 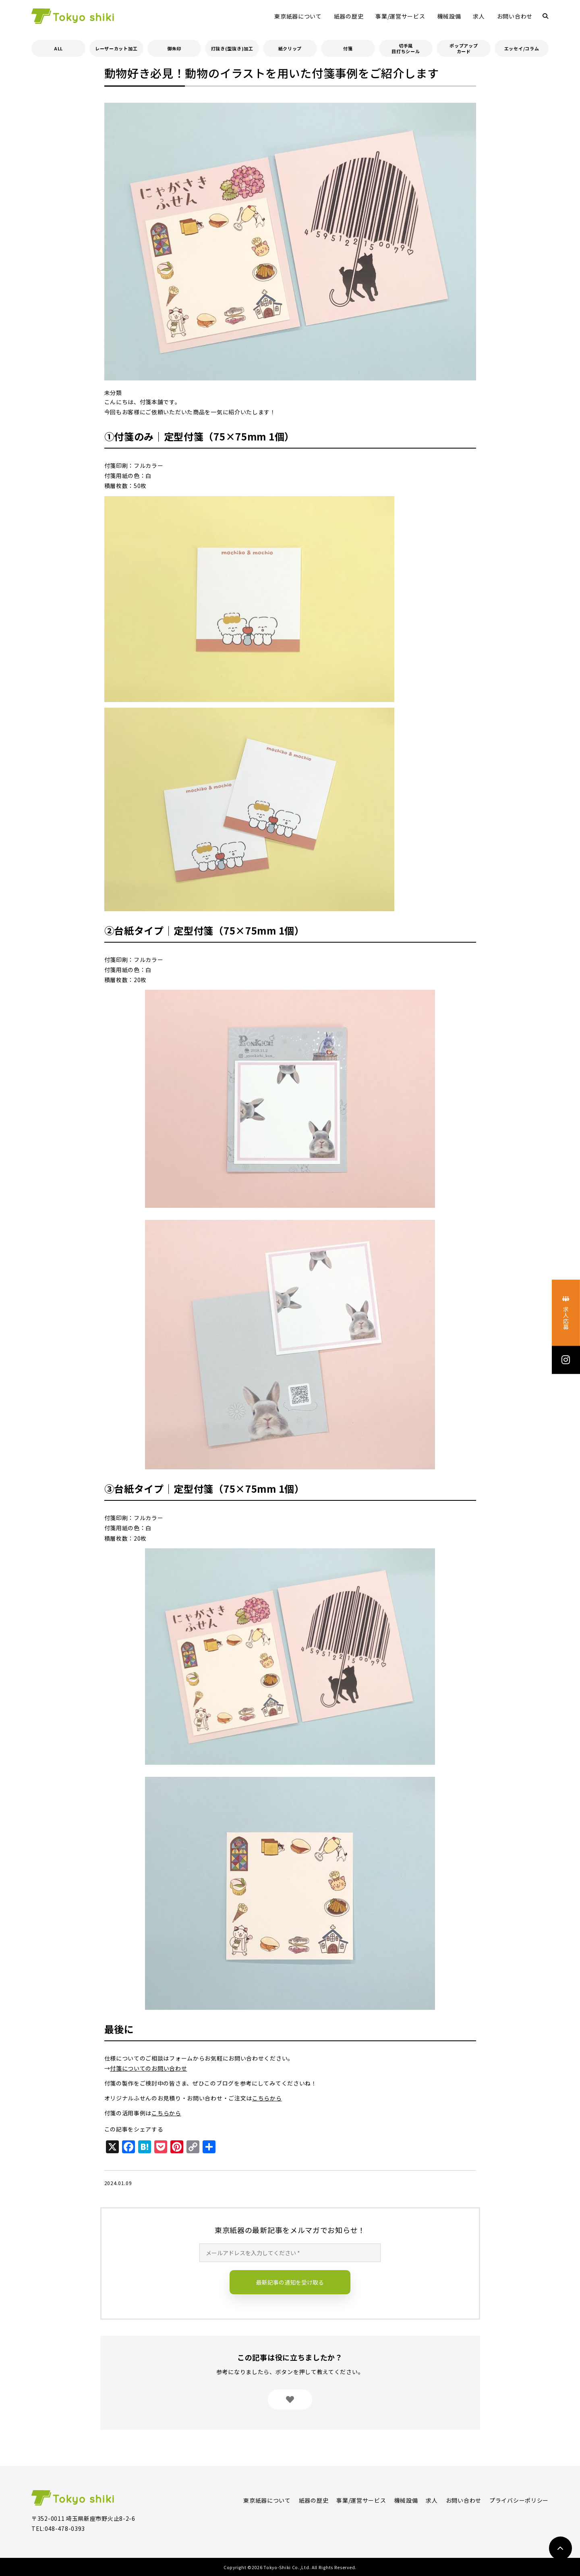 What do you see at coordinates (58, 48) in the screenshot?
I see `ALL` at bounding box center [58, 48].